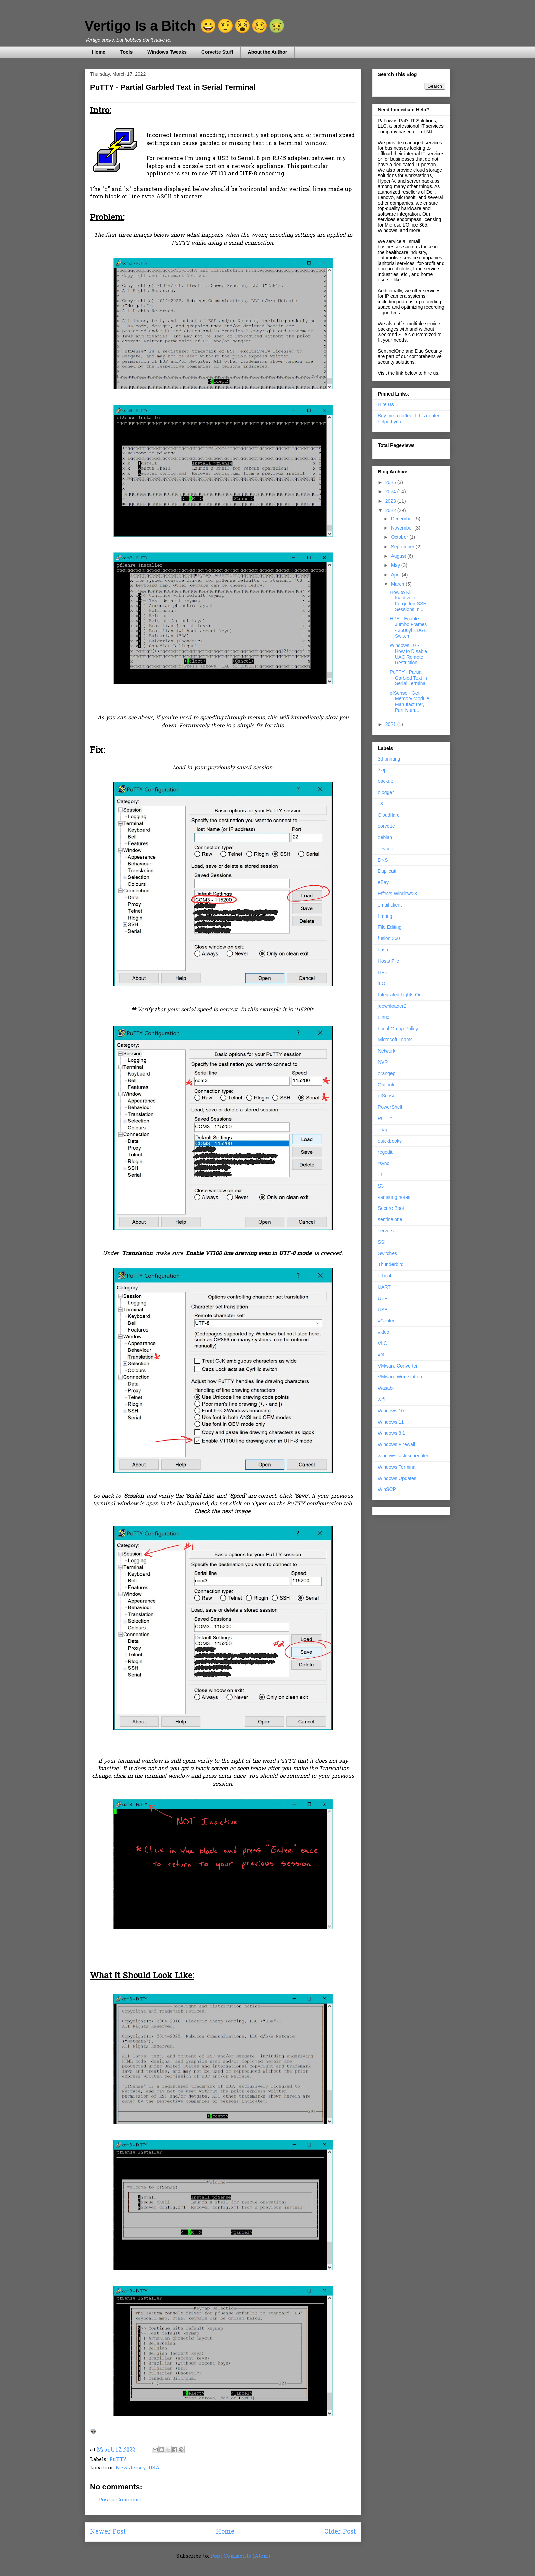 The height and width of the screenshot is (2576, 535). Describe the element at coordinates (394, 1197) in the screenshot. I see `samsung notes` at that location.